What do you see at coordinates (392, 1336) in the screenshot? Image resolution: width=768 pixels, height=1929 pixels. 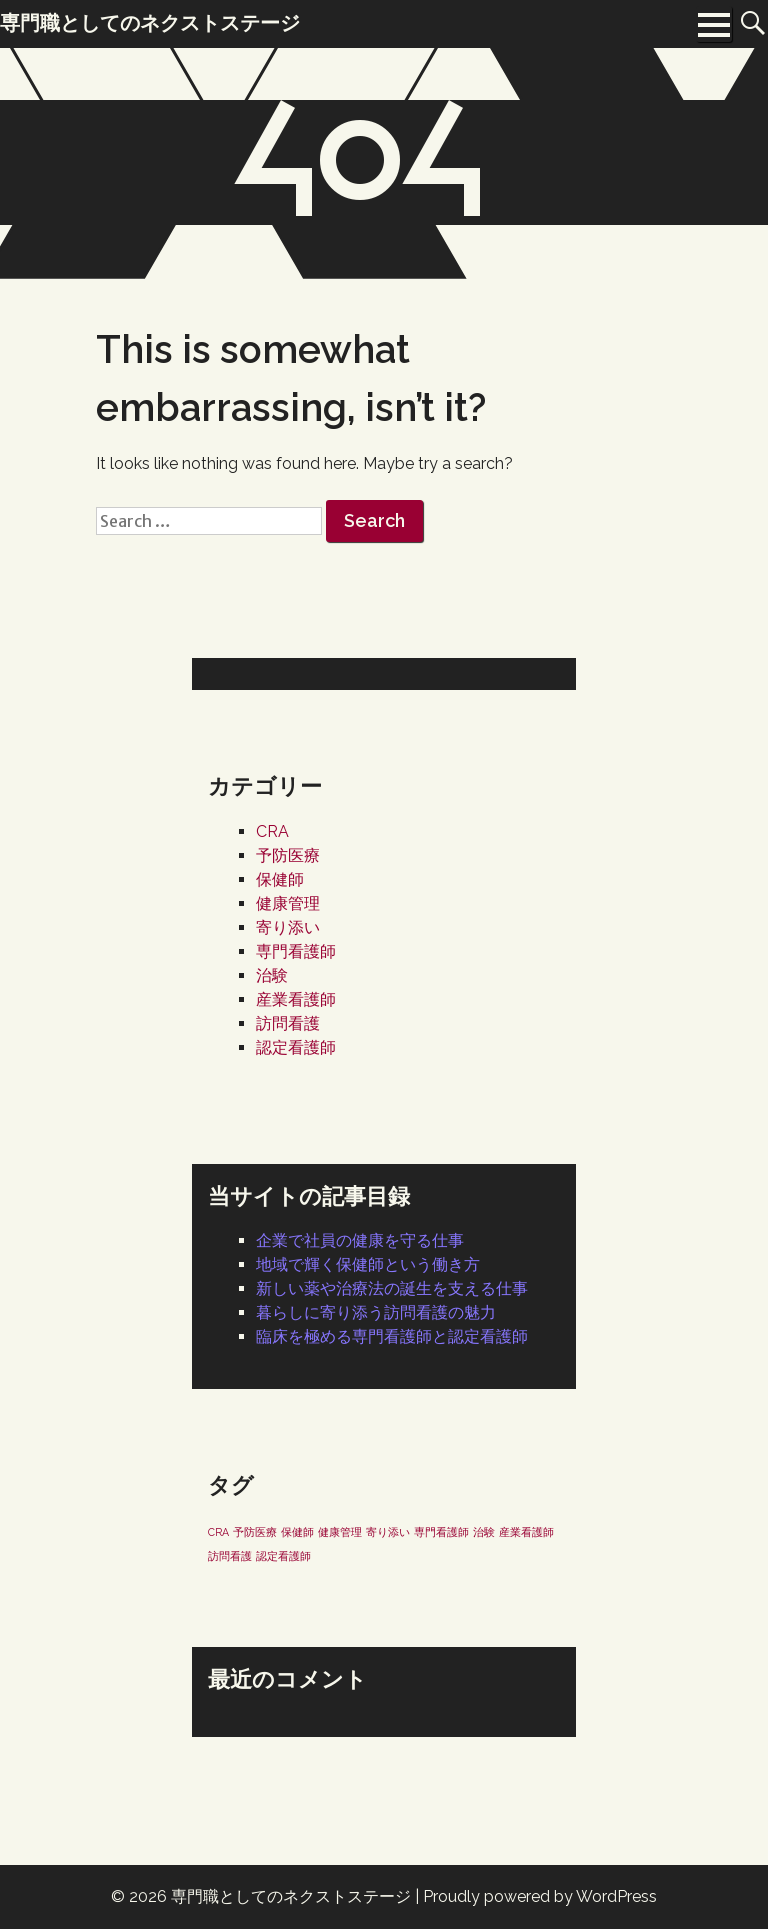 I see `臨床を極める専門看護師と認定看護師` at bounding box center [392, 1336].